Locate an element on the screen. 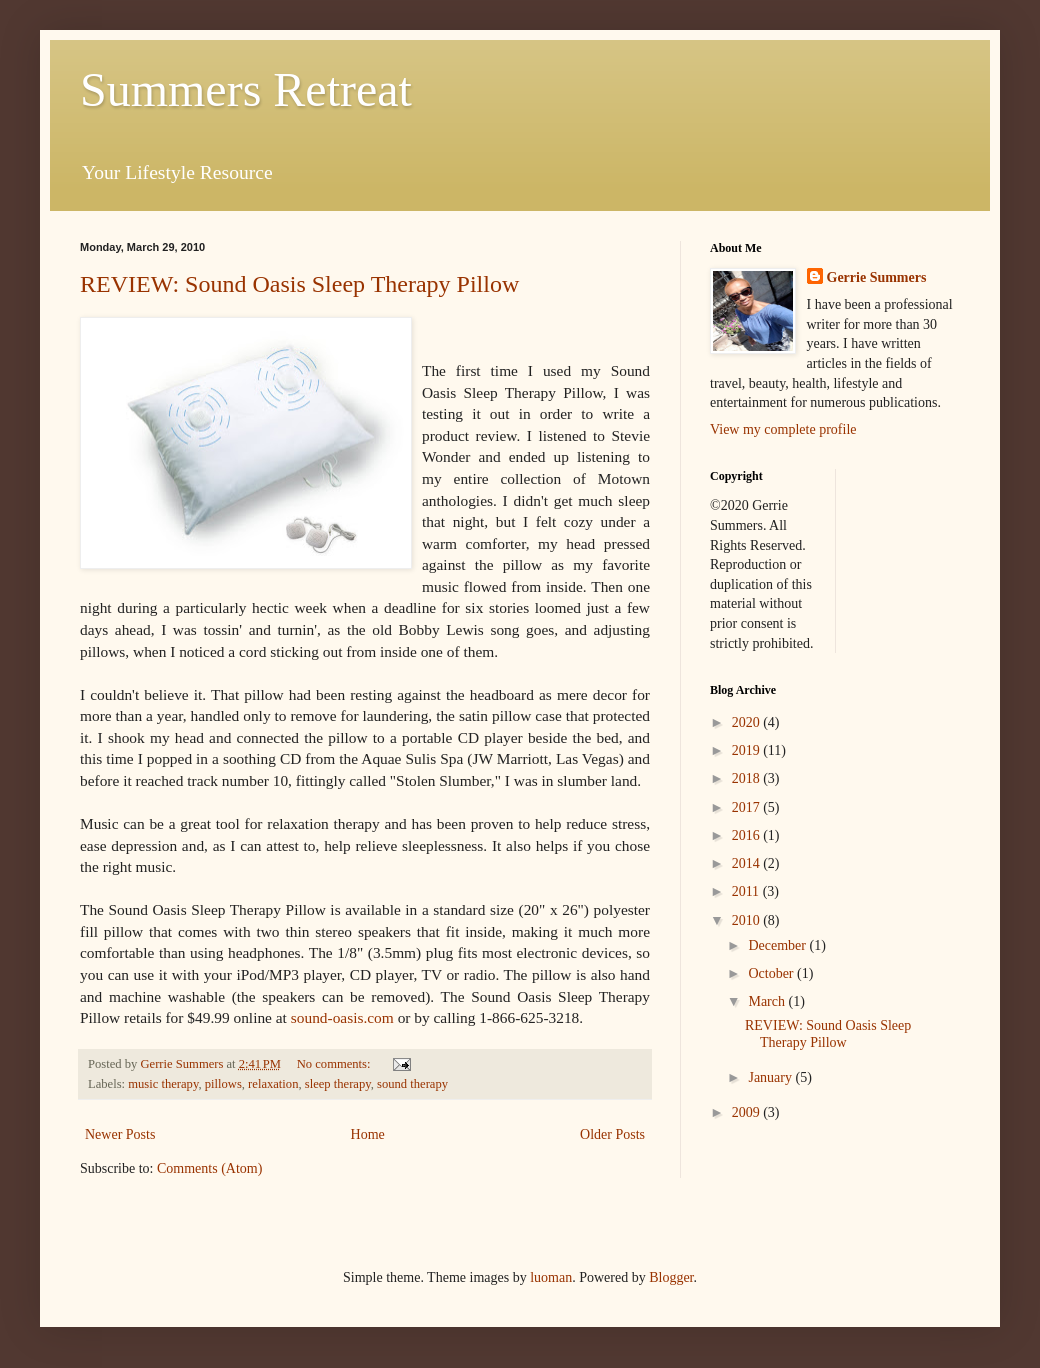 Image resolution: width=1040 pixels, height=1368 pixels. Comments (Atom) is located at coordinates (209, 1168).